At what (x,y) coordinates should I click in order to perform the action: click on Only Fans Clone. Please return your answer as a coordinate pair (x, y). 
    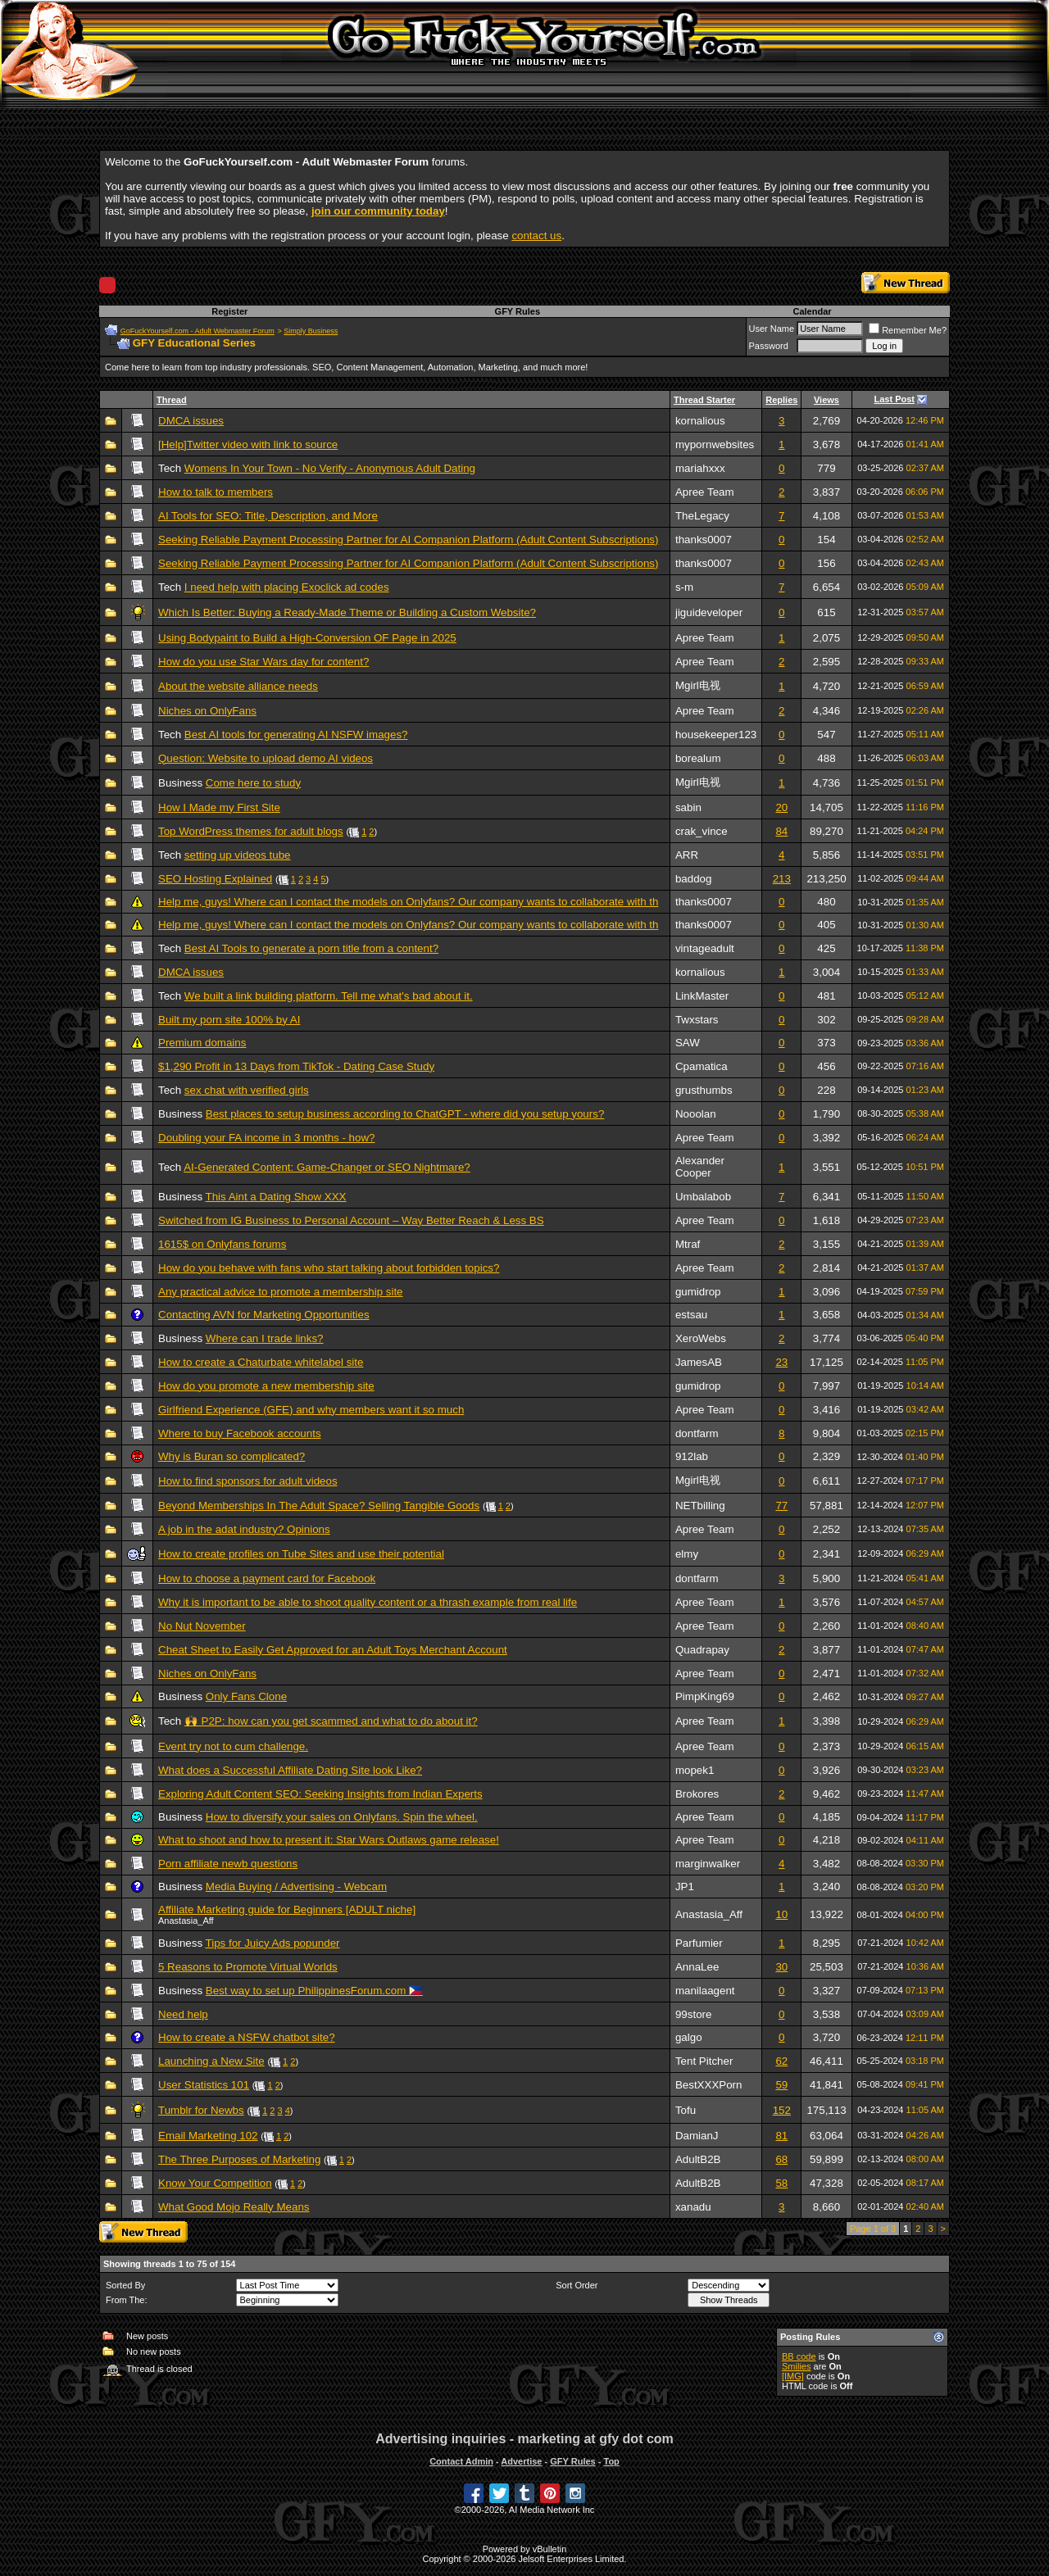
    Looking at the image, I should click on (246, 1696).